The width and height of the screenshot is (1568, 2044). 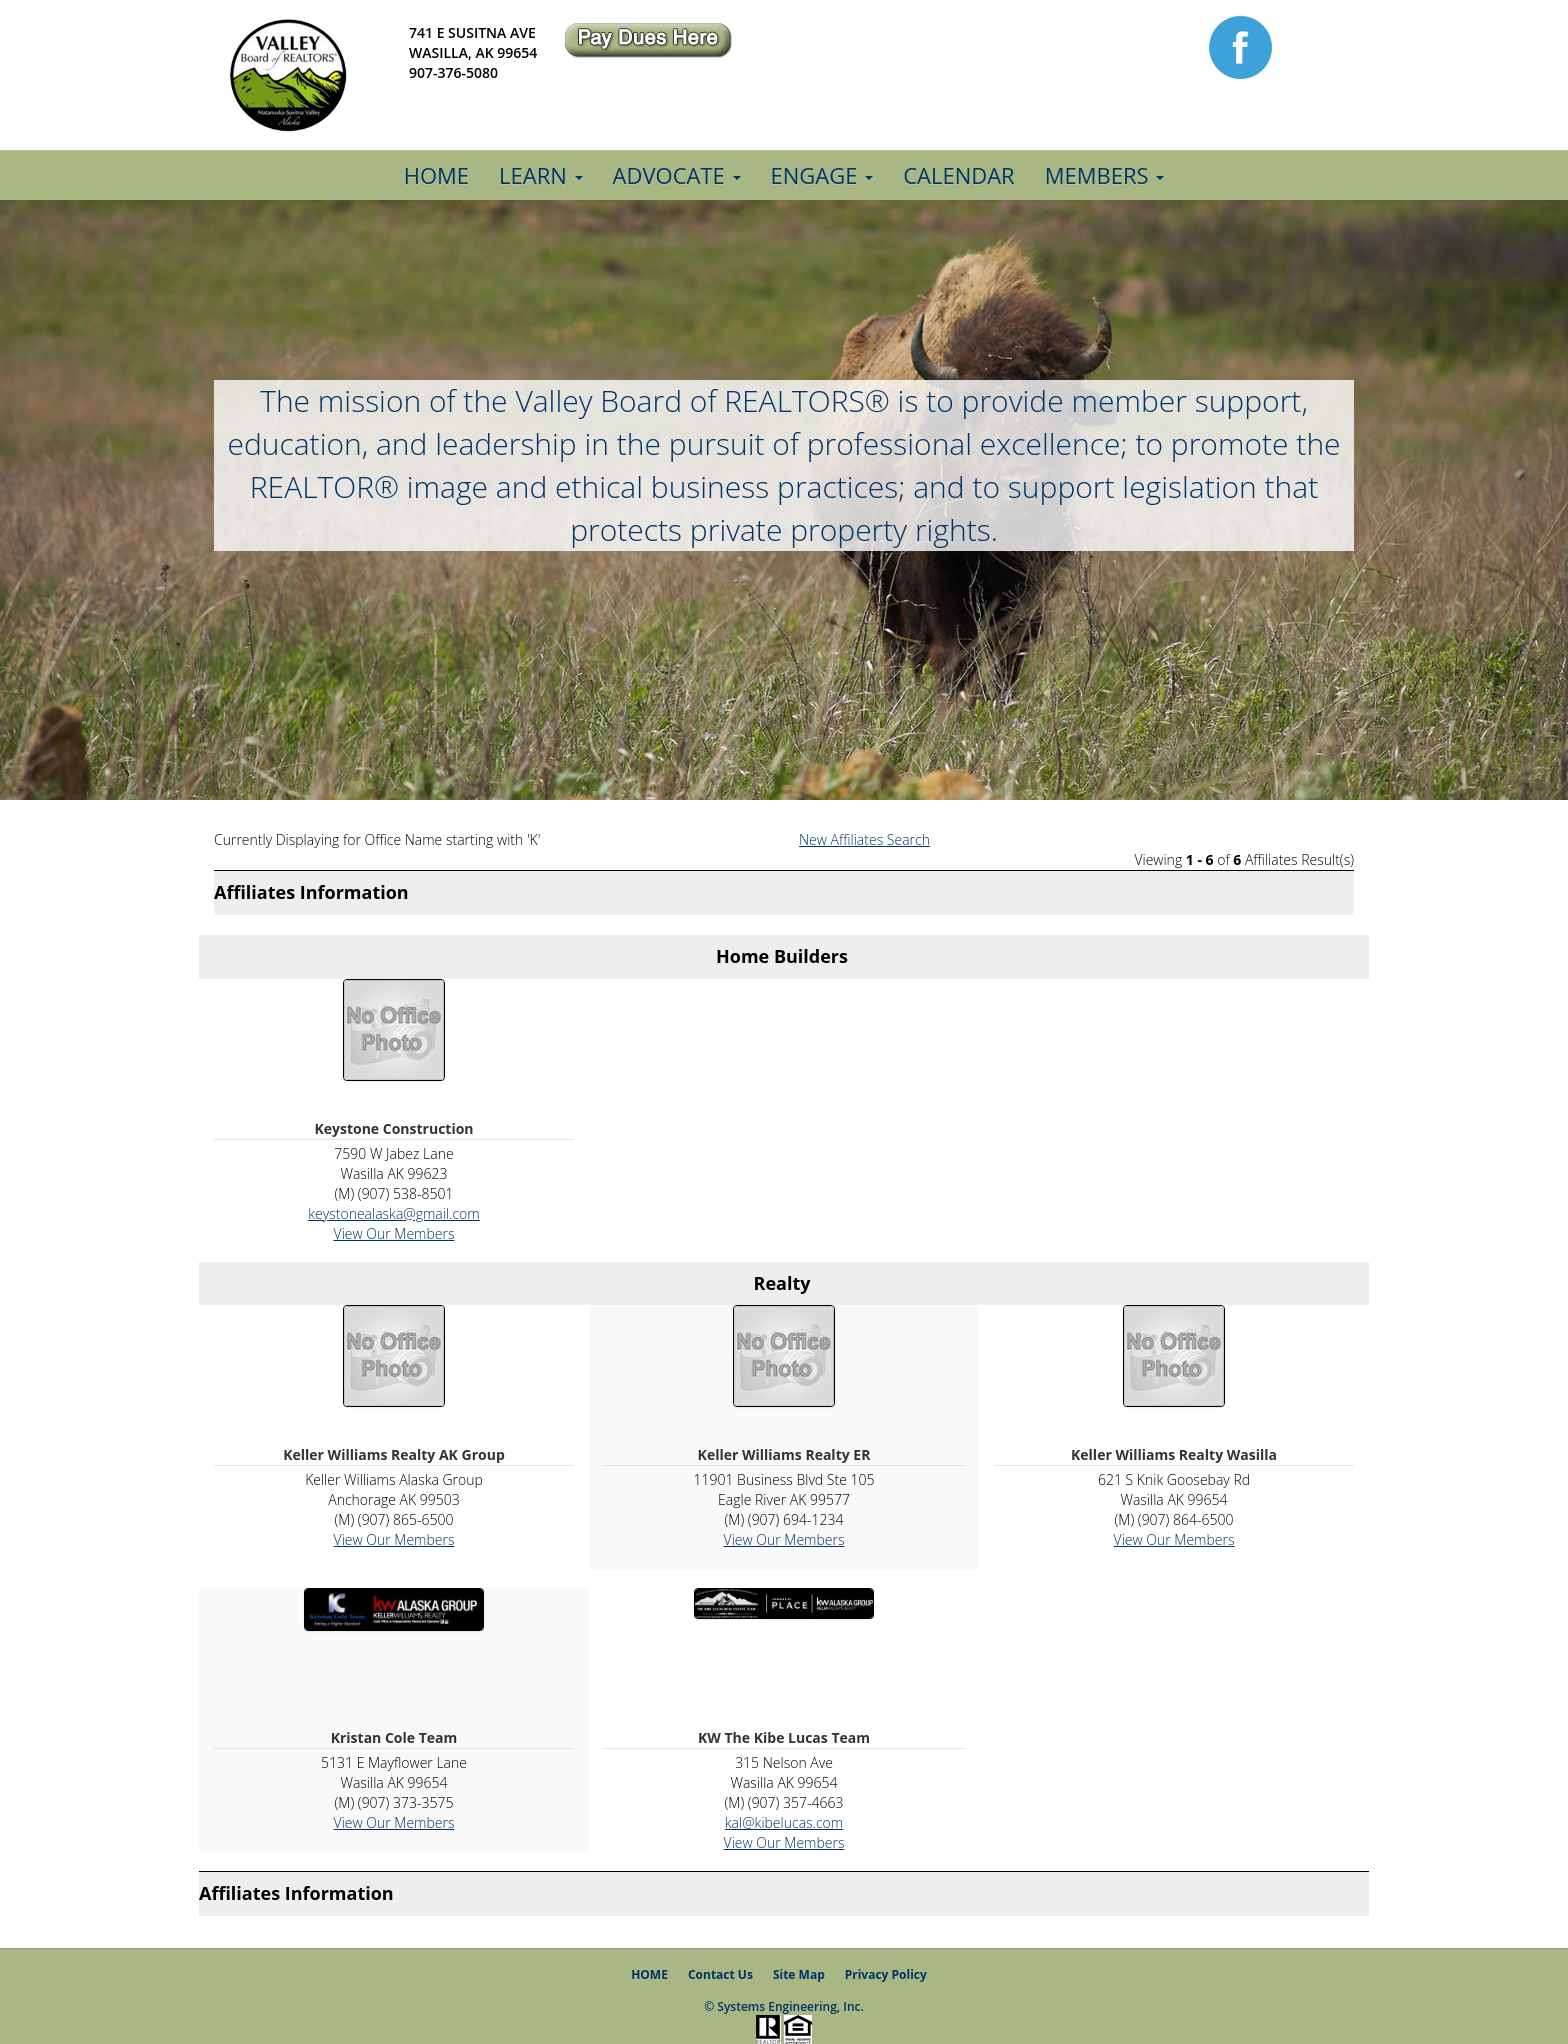 What do you see at coordinates (784, 2006) in the screenshot?
I see `© Systems Engineering, Inc.` at bounding box center [784, 2006].